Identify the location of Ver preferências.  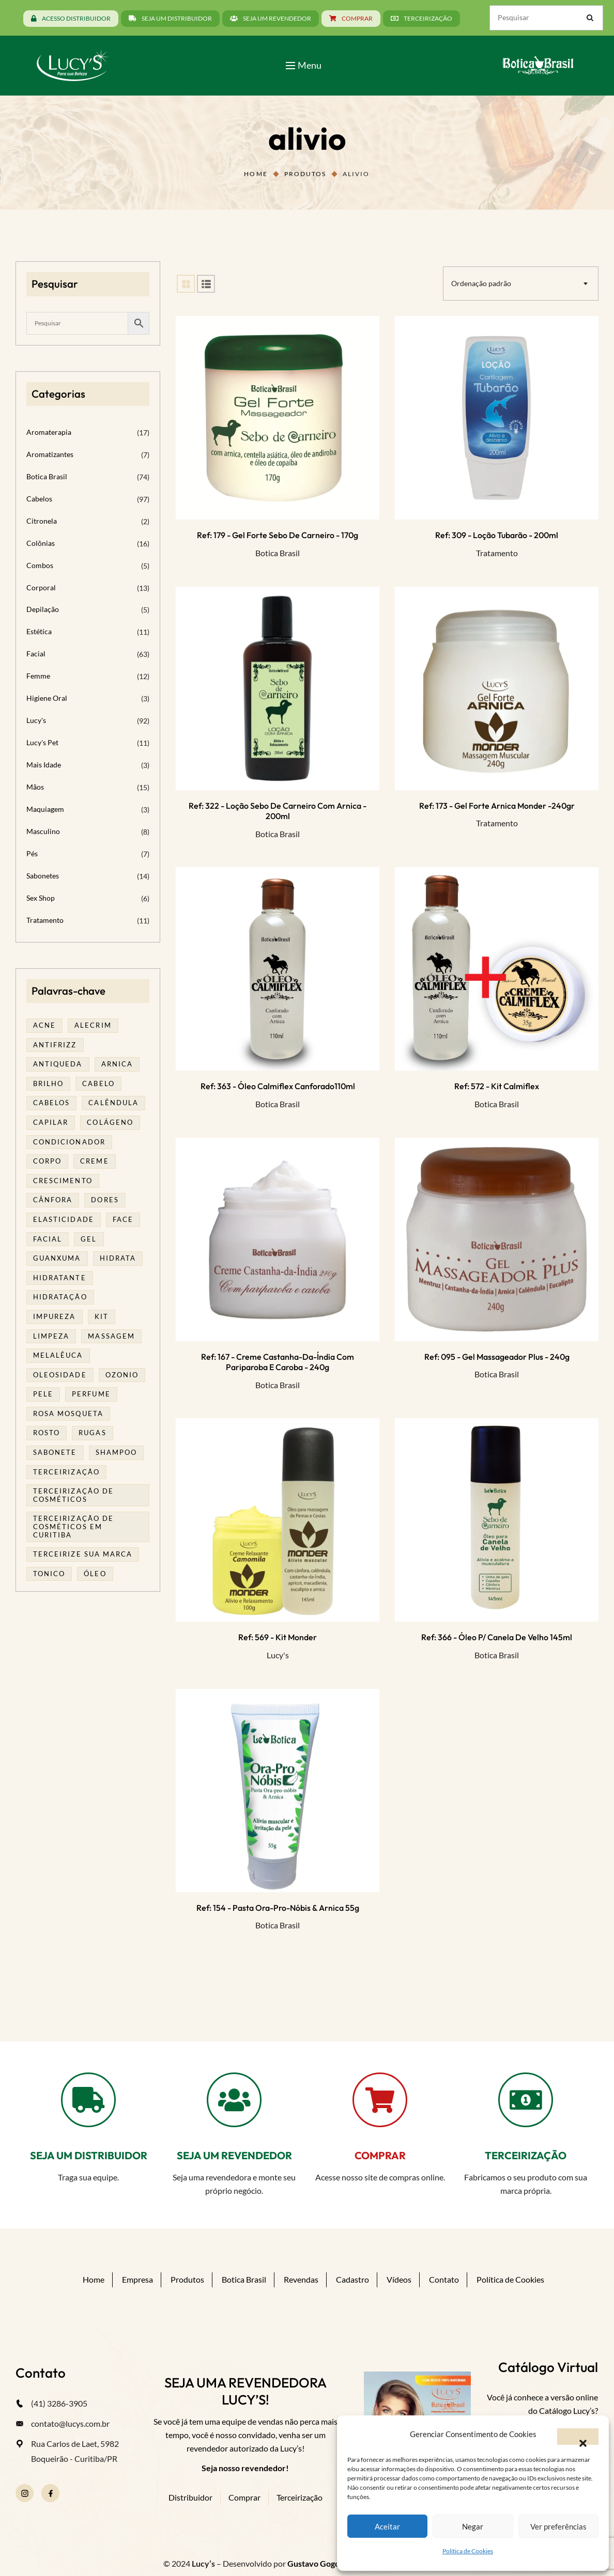
(558, 2526).